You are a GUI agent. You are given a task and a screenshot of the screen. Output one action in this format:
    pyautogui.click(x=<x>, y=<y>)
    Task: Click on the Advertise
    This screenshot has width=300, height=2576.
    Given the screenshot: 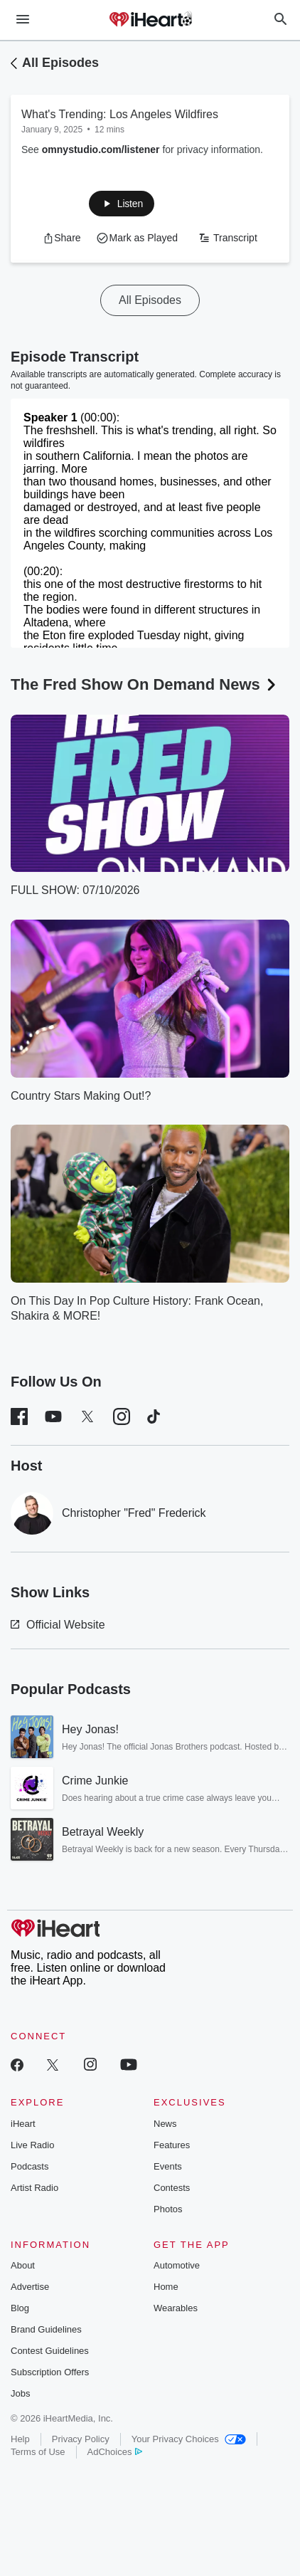 What is the action you would take?
    pyautogui.click(x=30, y=2286)
    